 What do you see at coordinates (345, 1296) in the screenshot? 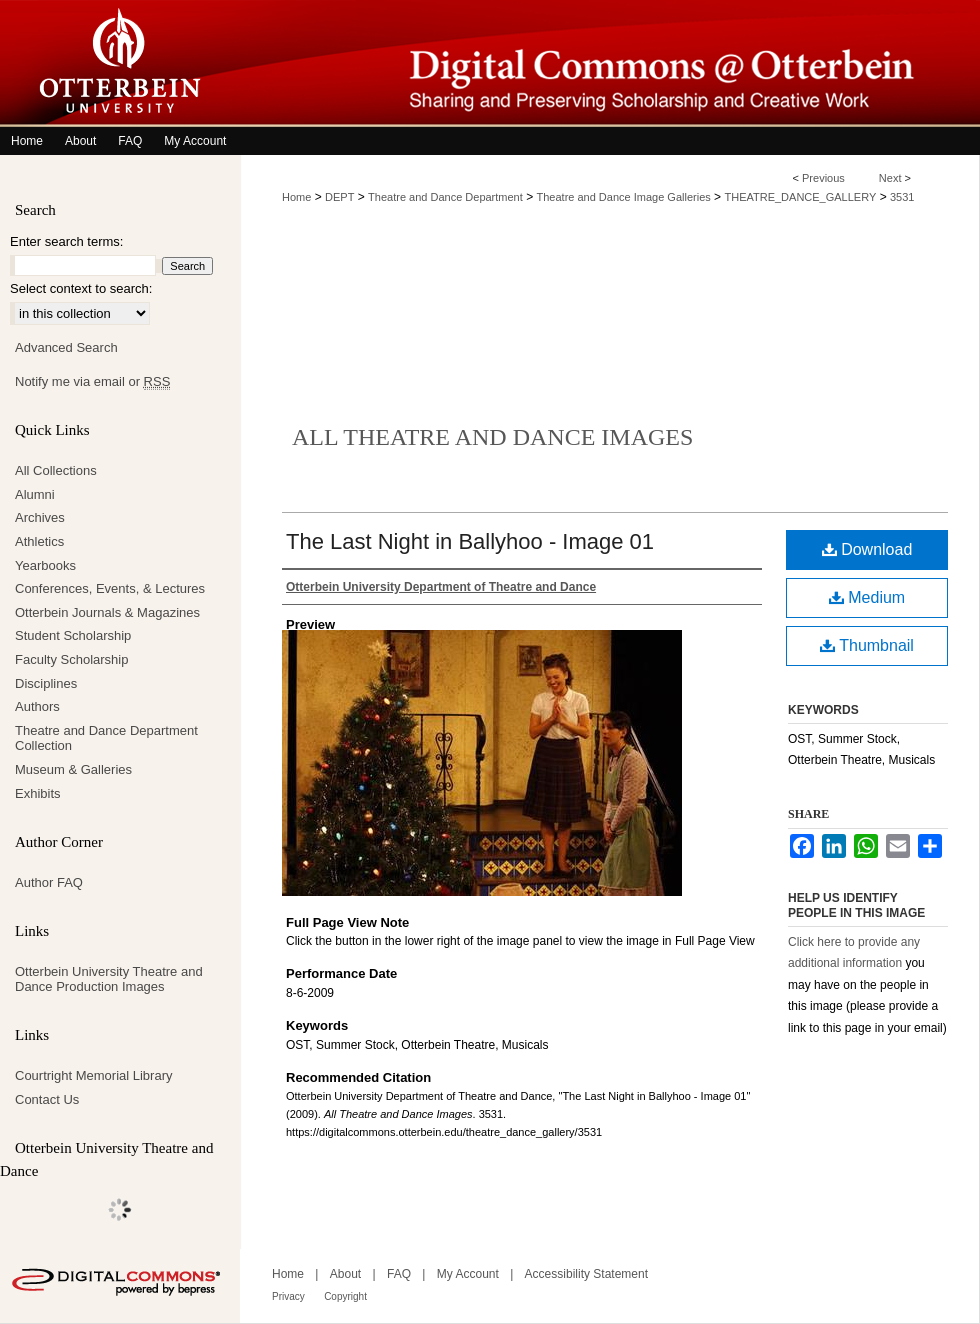
I see `Copyright` at bounding box center [345, 1296].